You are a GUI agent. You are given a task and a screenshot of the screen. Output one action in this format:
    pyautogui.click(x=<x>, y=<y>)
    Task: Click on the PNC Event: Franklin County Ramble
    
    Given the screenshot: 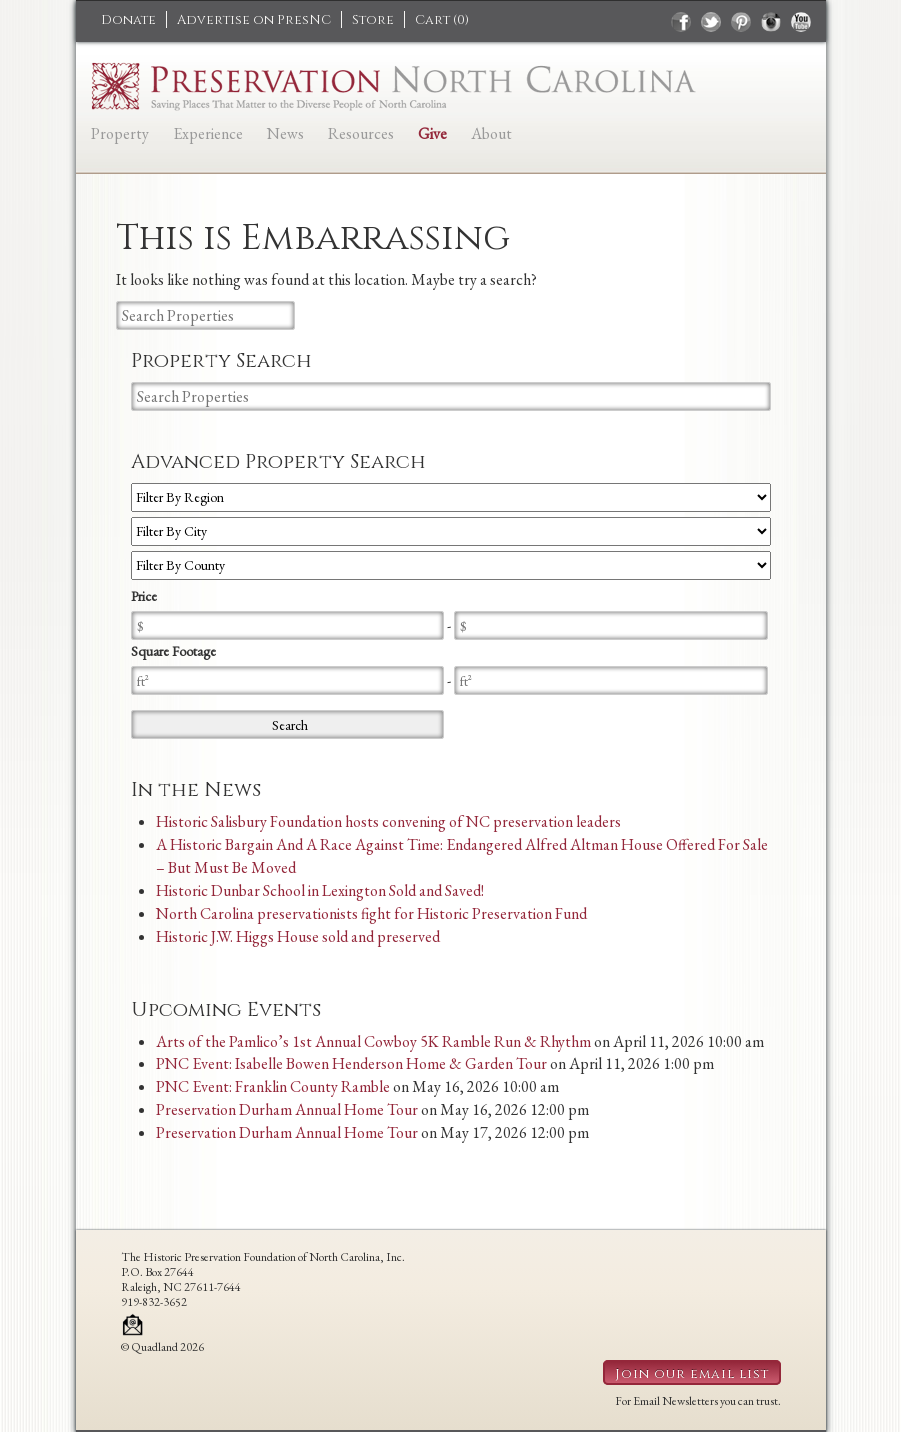 What is the action you would take?
    pyautogui.click(x=273, y=1086)
    